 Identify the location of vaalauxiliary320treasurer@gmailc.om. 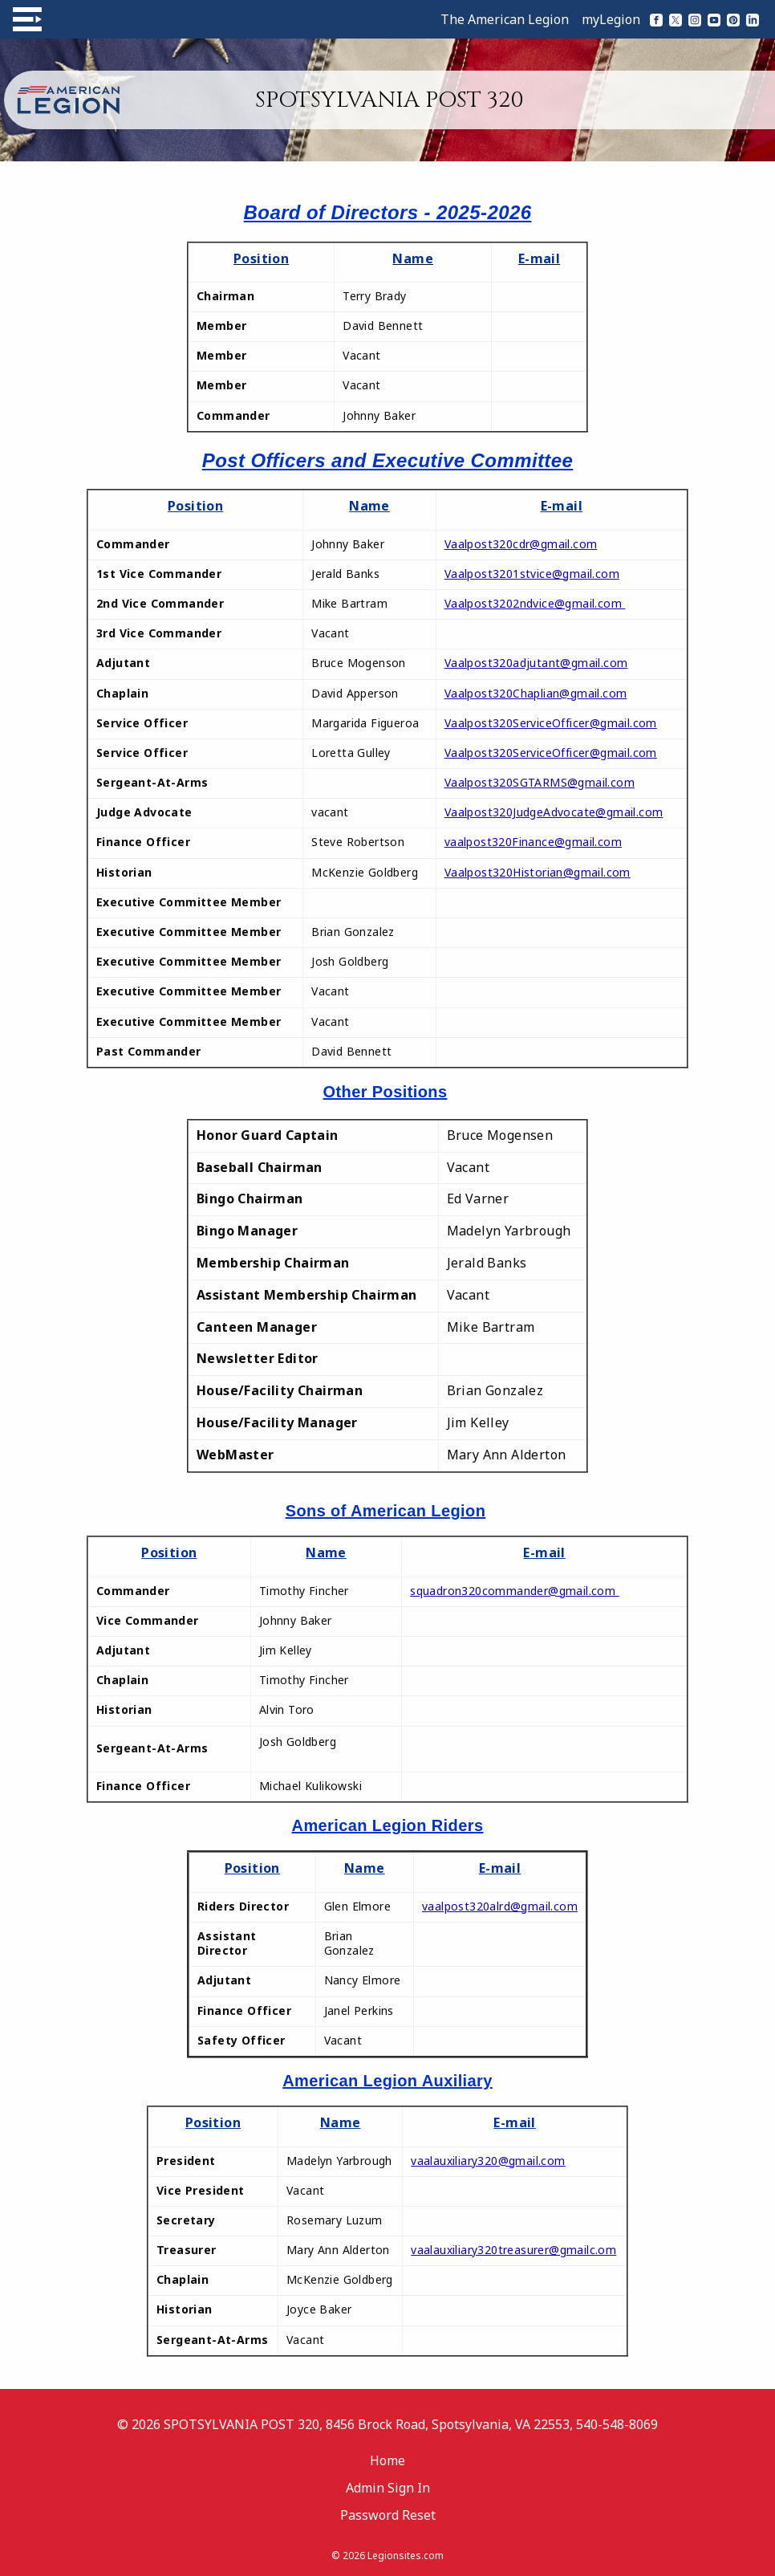
(513, 2249).